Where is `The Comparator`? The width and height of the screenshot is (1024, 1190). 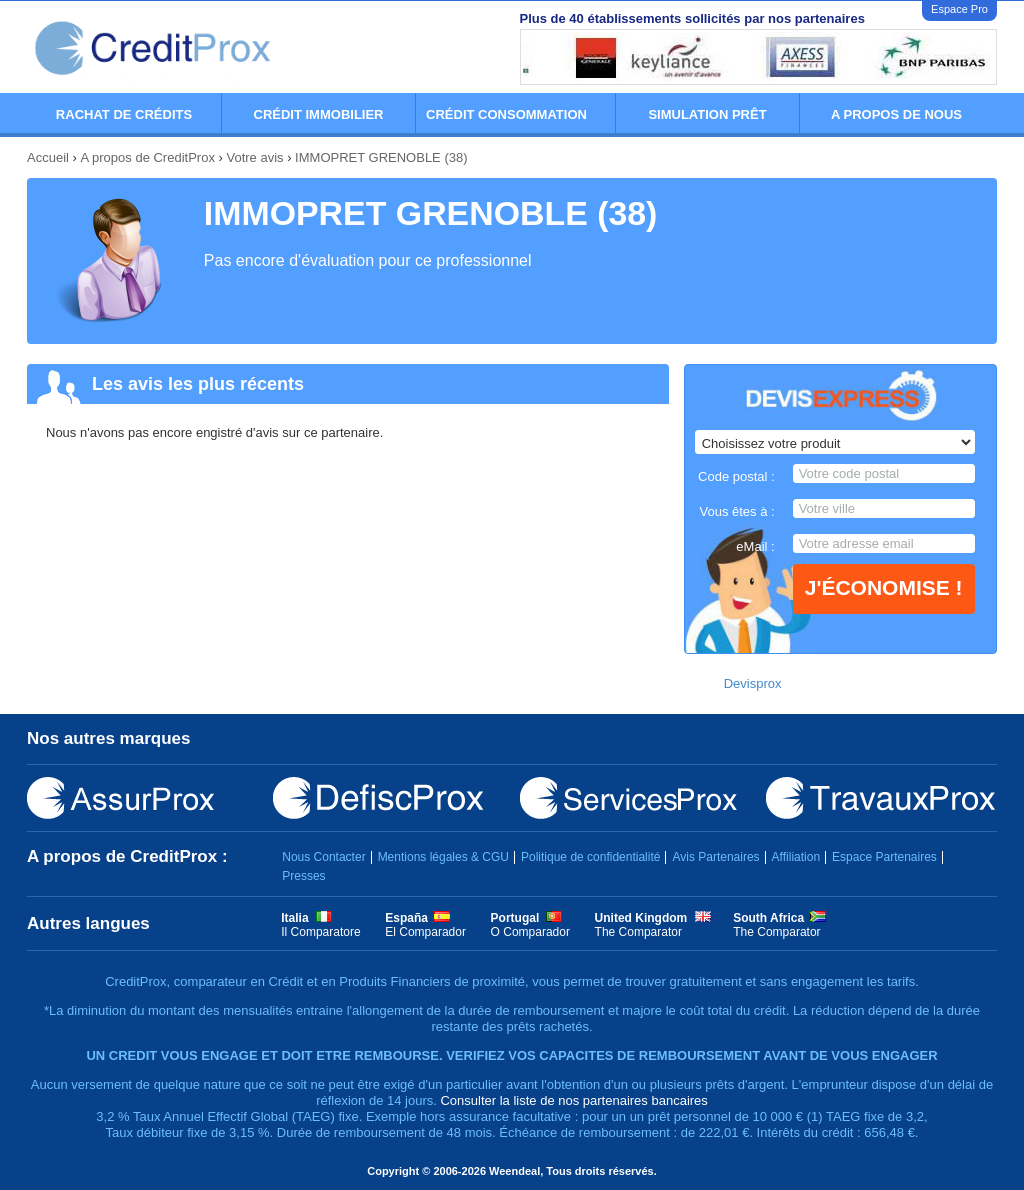 The Comparator is located at coordinates (638, 932).